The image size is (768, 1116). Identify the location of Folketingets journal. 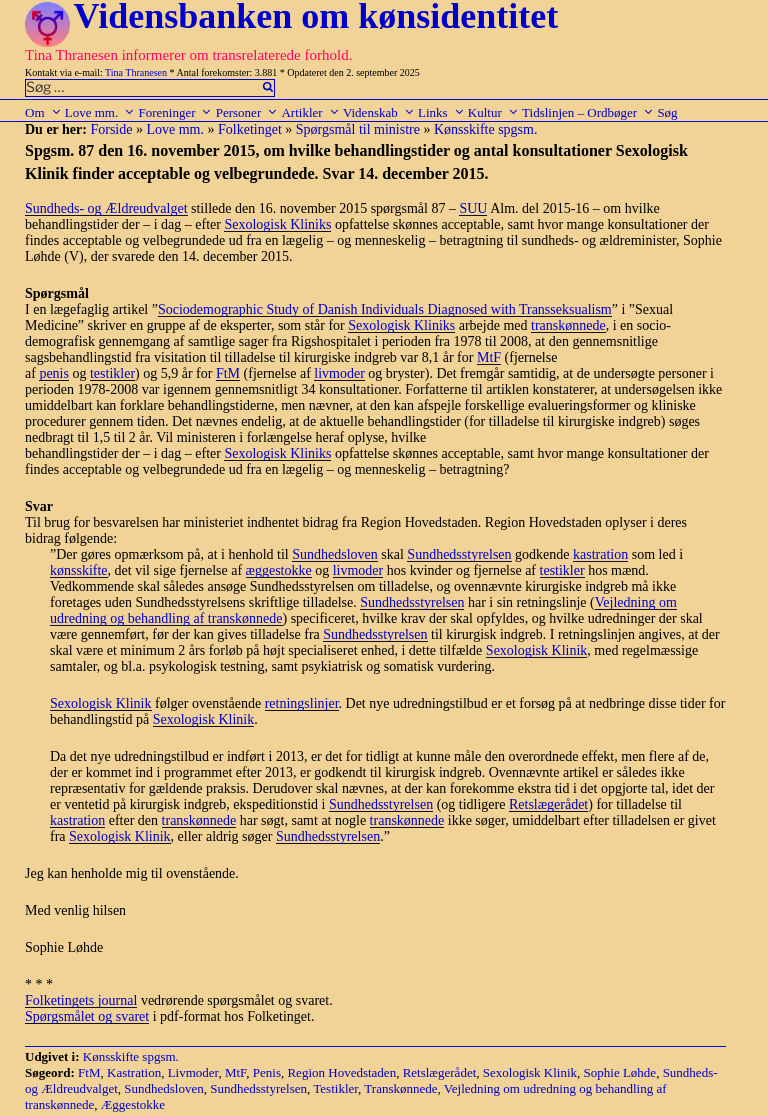
(81, 1000).